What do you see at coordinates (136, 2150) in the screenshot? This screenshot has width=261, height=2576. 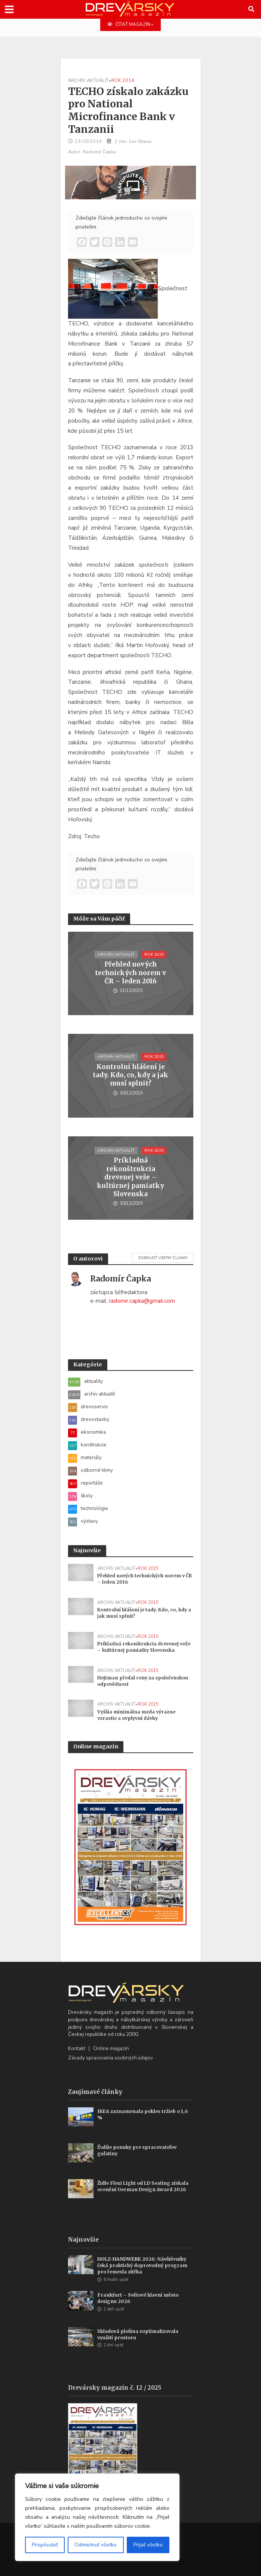 I see `Ďalšie ponuky pre spracovateľov guľatiny` at bounding box center [136, 2150].